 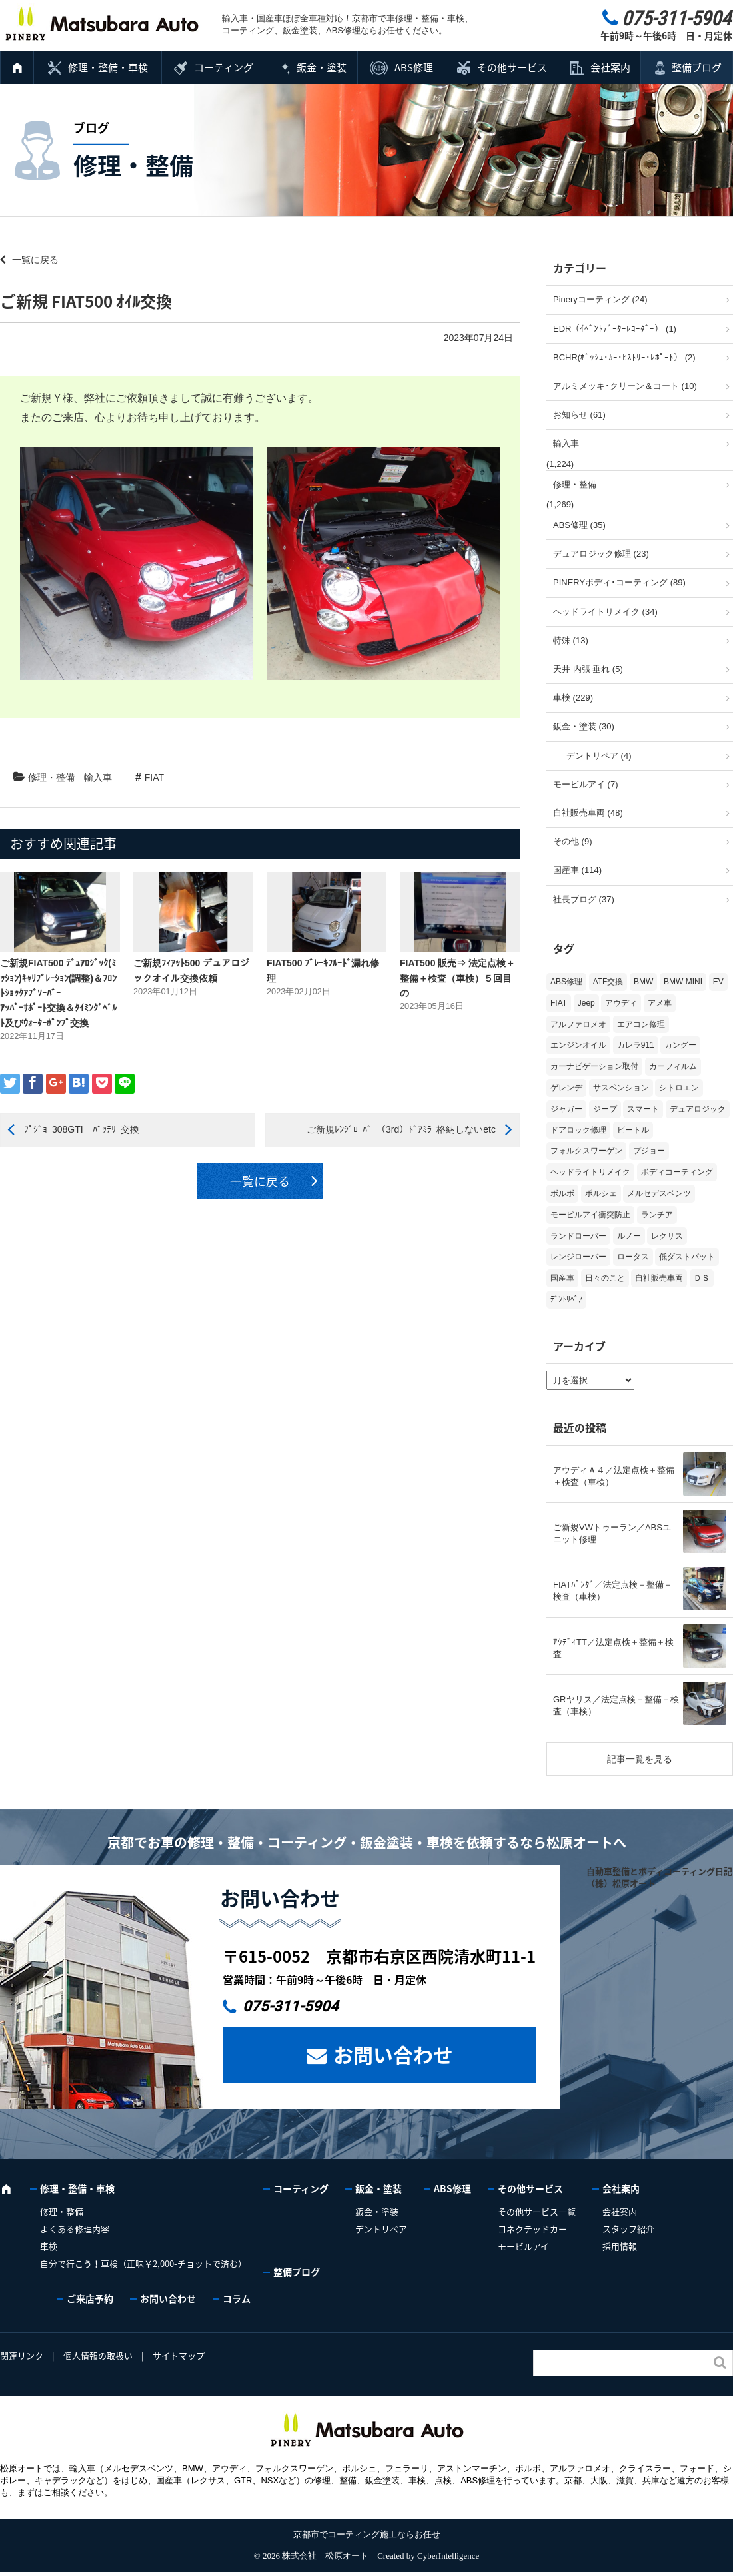 What do you see at coordinates (48, 2246) in the screenshot?
I see `車検` at bounding box center [48, 2246].